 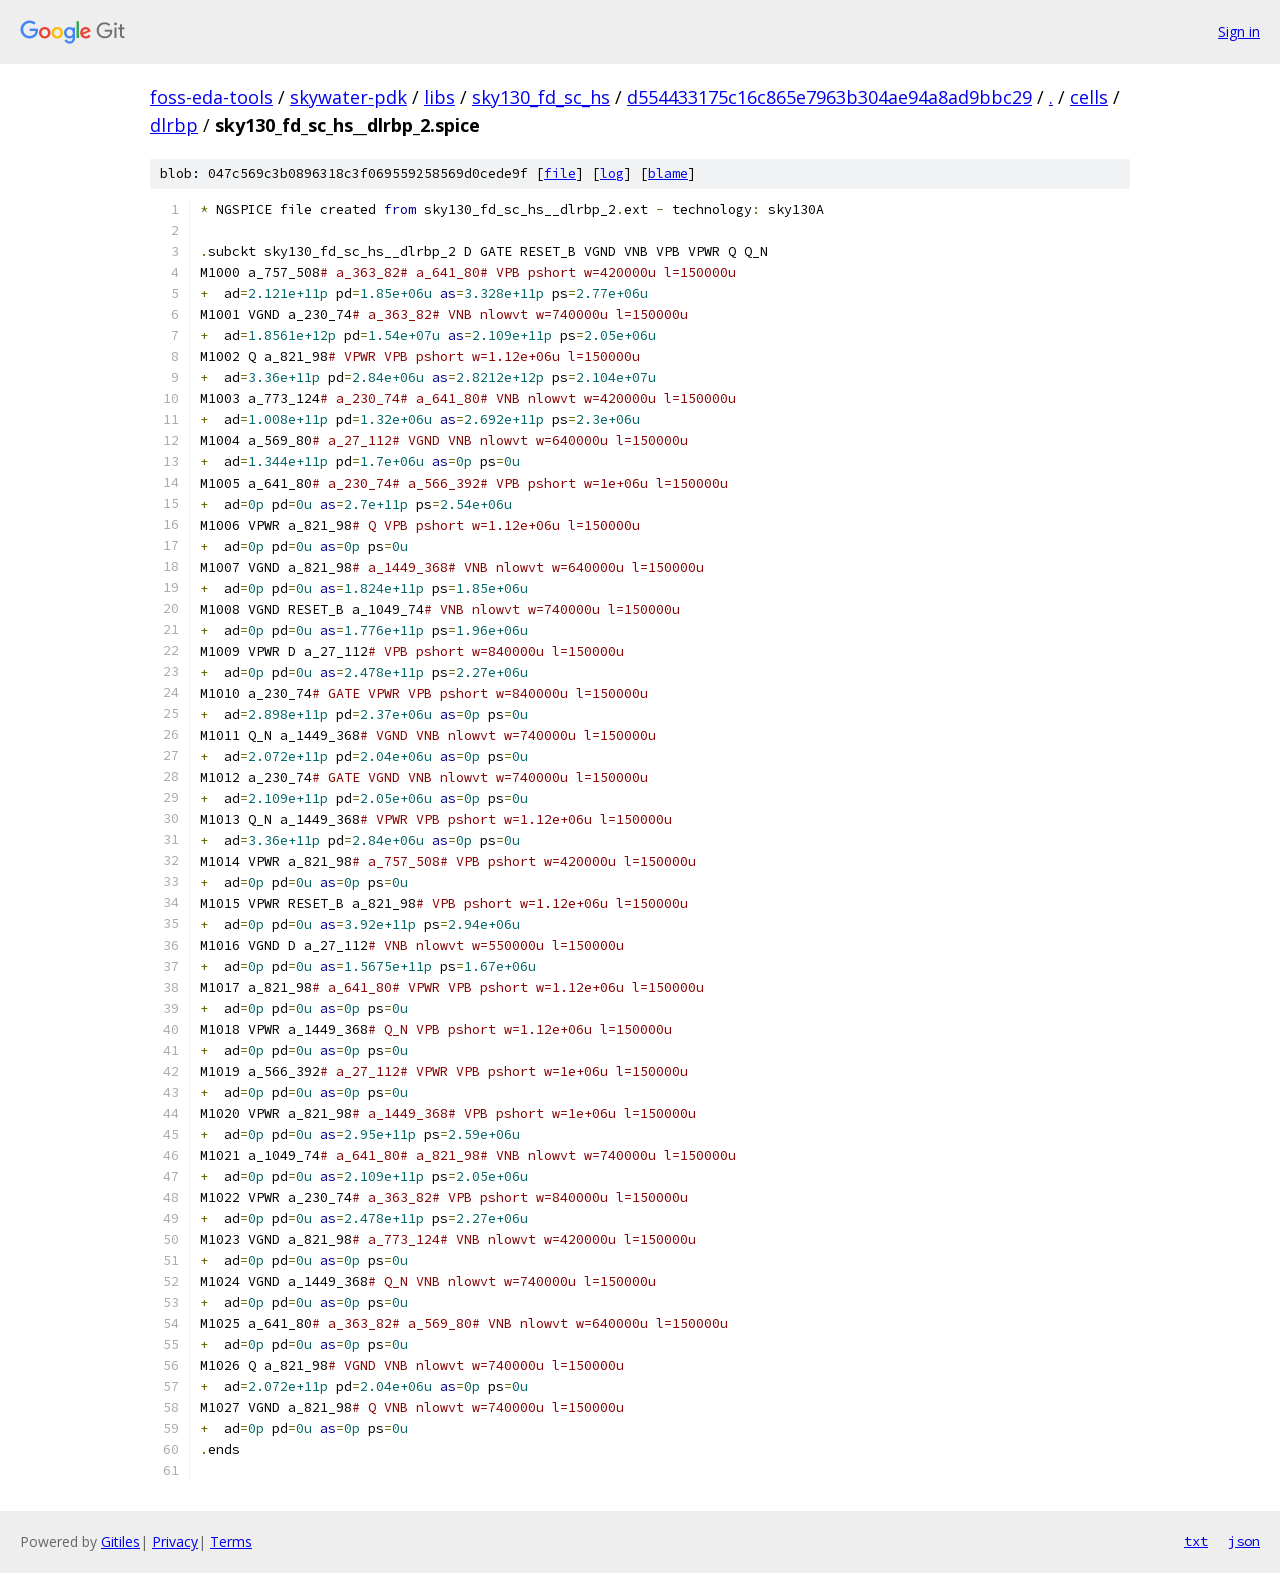 What do you see at coordinates (612, 173) in the screenshot?
I see `log` at bounding box center [612, 173].